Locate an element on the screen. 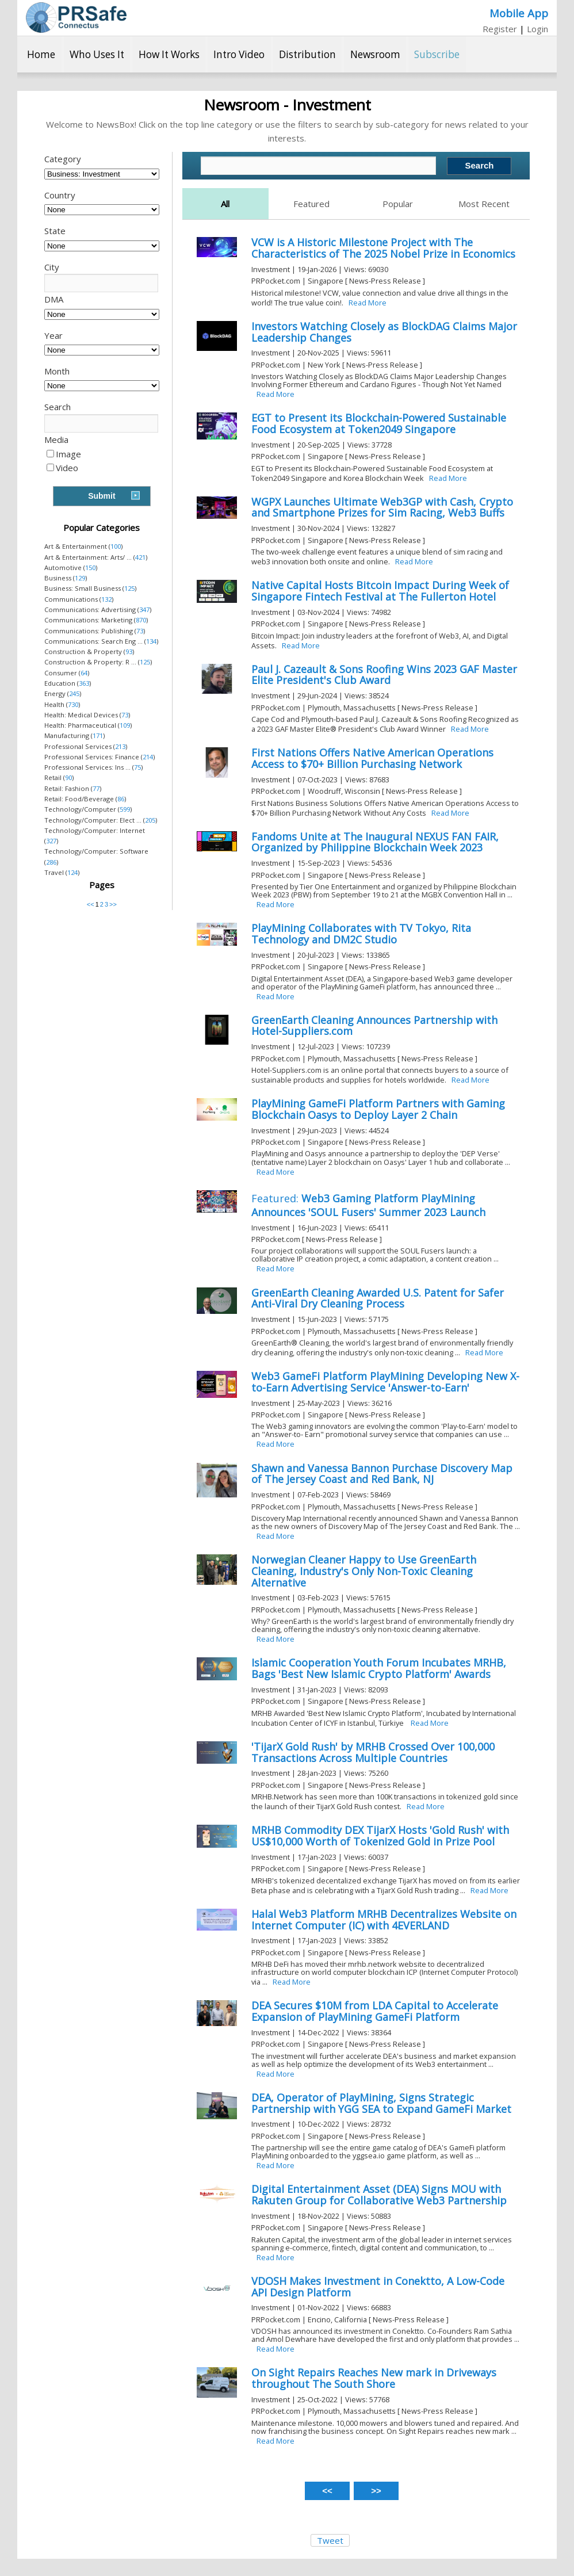 This screenshot has width=574, height=2576. 73 is located at coordinates (139, 630).